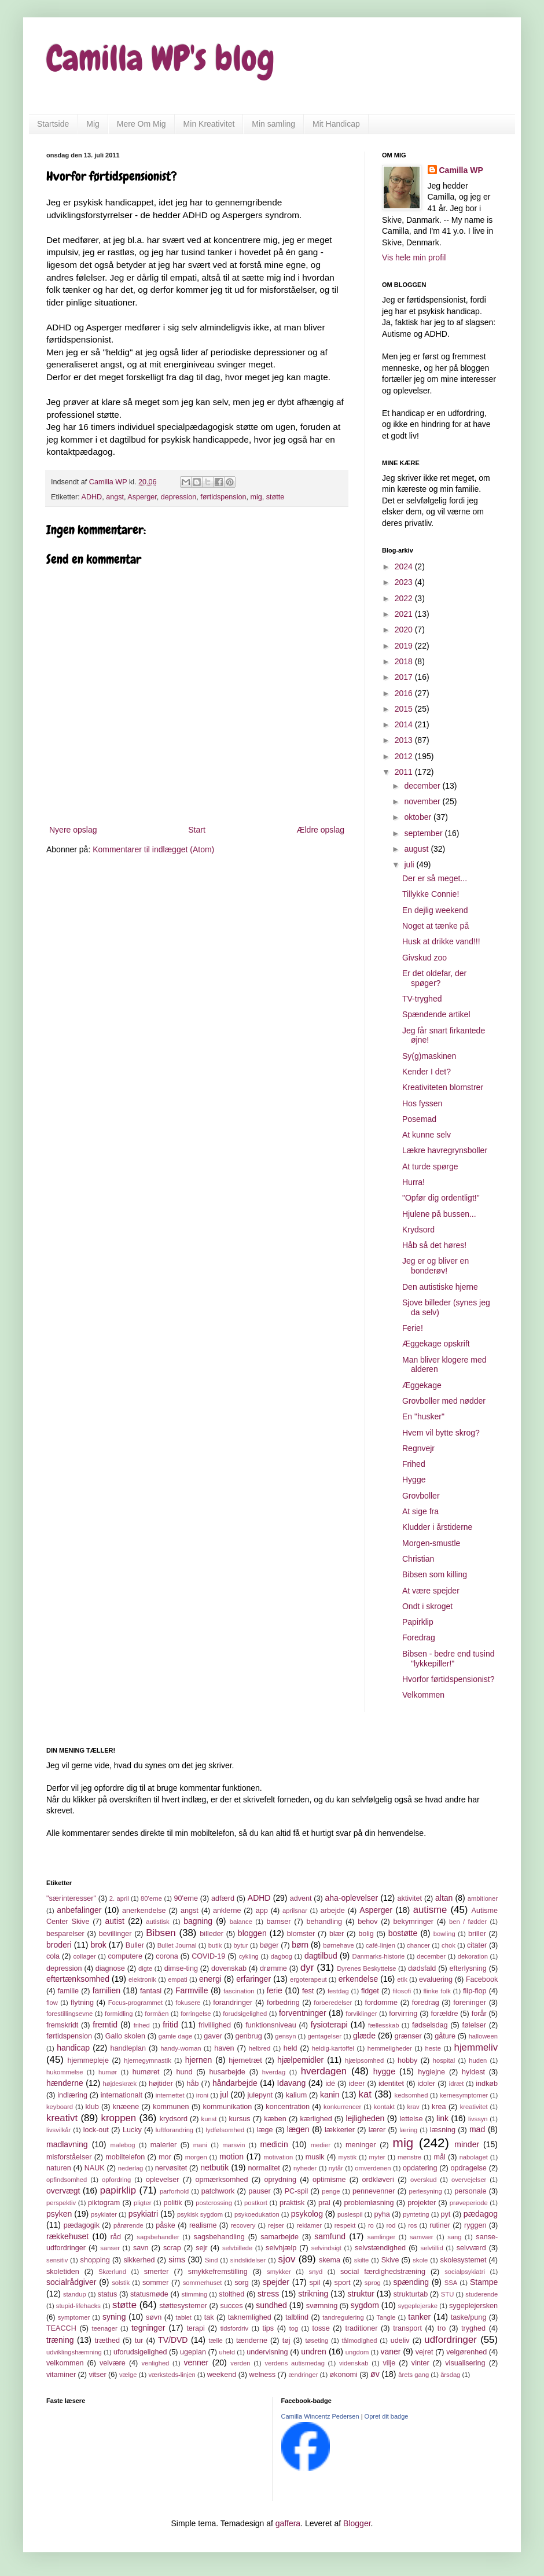 The image size is (544, 2576). Describe the element at coordinates (426, 1071) in the screenshot. I see `Kender I det?` at that location.